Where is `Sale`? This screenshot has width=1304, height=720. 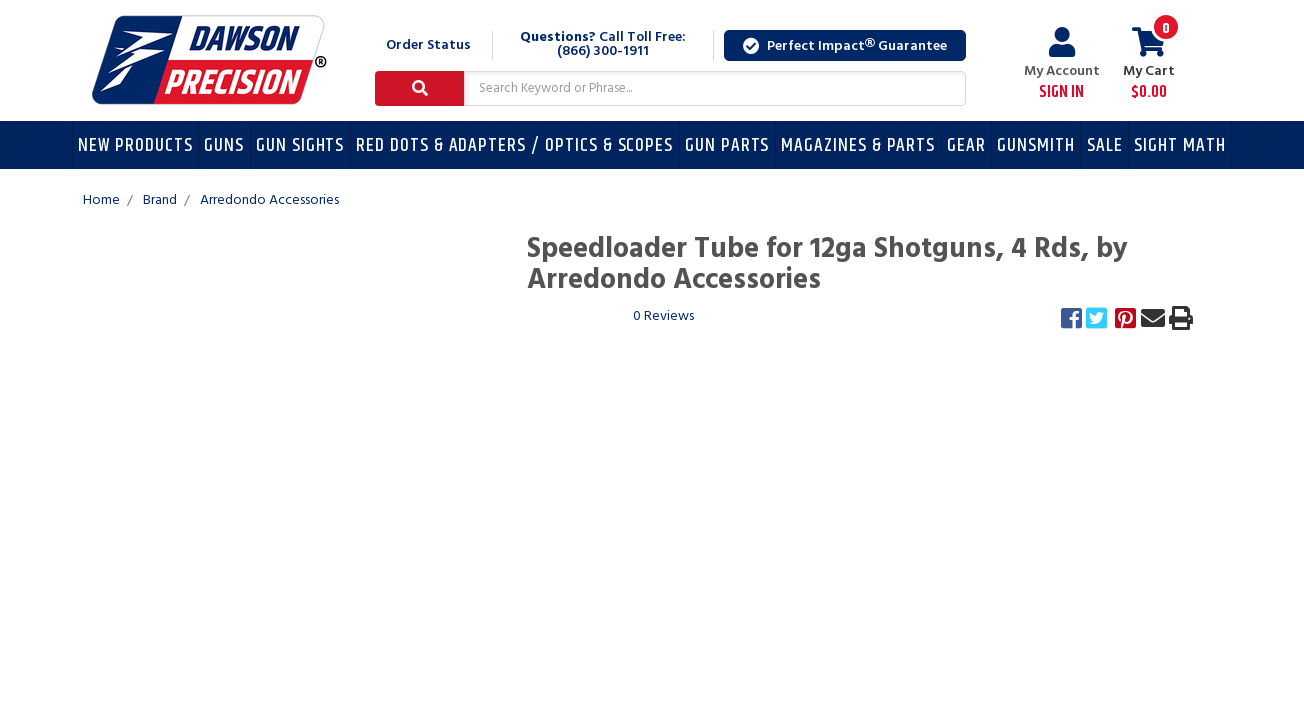
Sale is located at coordinates (1105, 145).